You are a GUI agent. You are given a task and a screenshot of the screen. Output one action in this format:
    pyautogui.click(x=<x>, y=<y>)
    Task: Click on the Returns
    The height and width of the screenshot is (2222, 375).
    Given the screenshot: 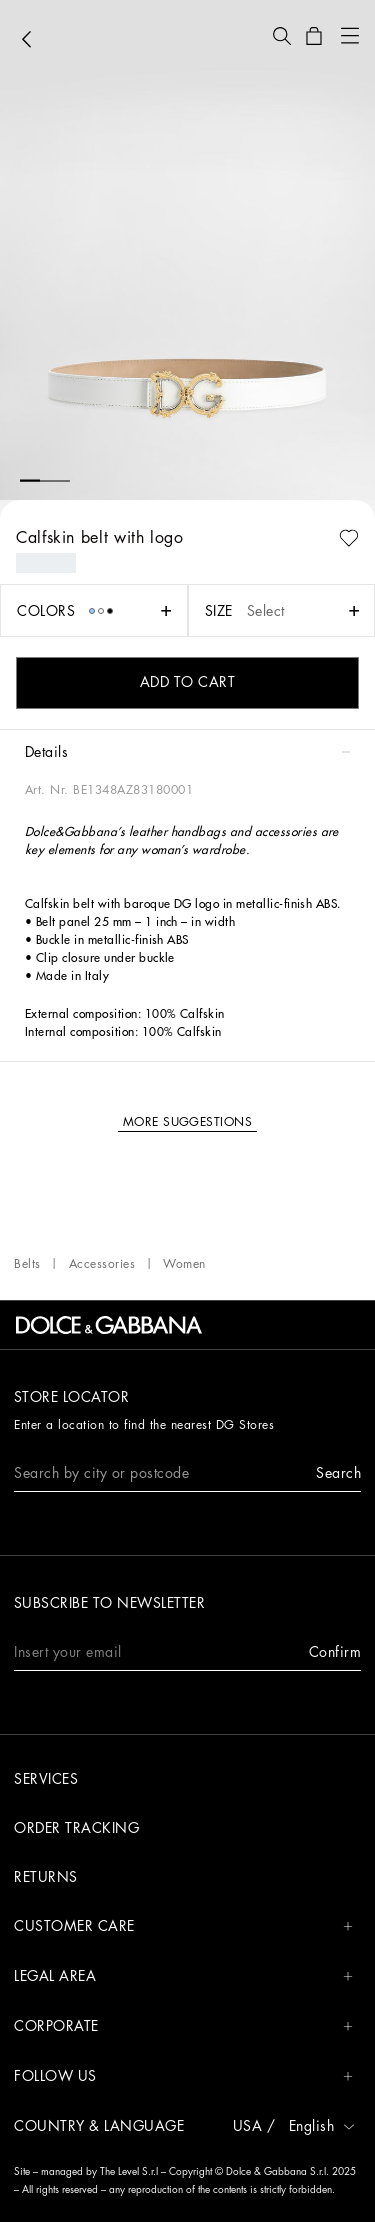 What is the action you would take?
    pyautogui.click(x=46, y=1877)
    